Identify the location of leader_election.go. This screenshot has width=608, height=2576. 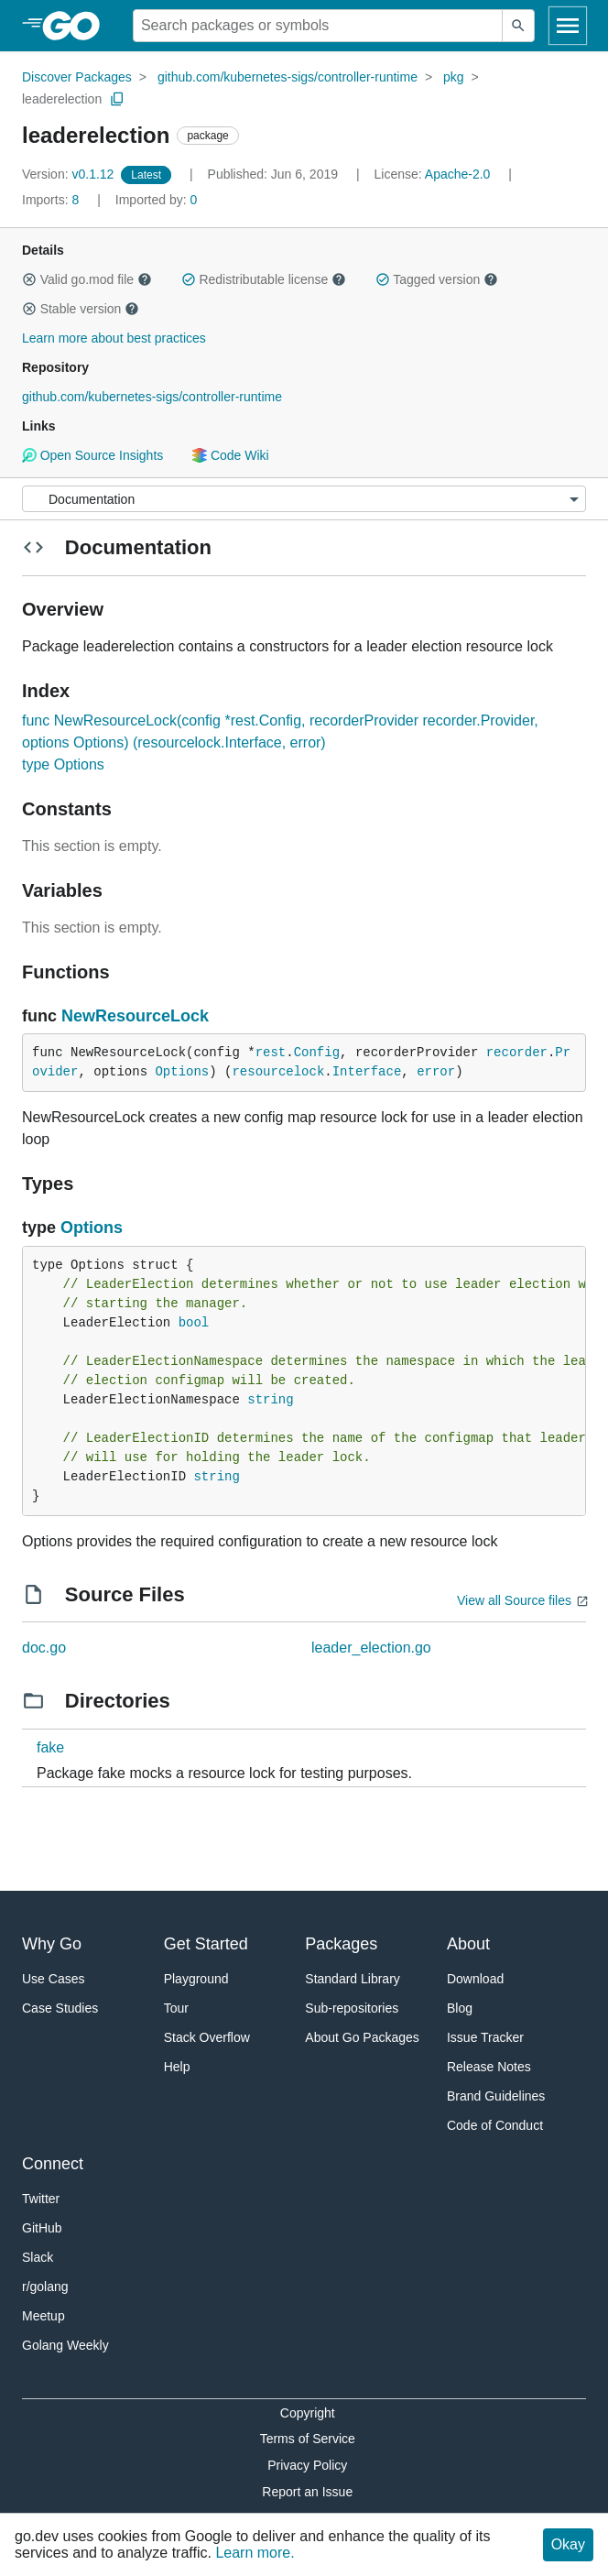
(371, 1647).